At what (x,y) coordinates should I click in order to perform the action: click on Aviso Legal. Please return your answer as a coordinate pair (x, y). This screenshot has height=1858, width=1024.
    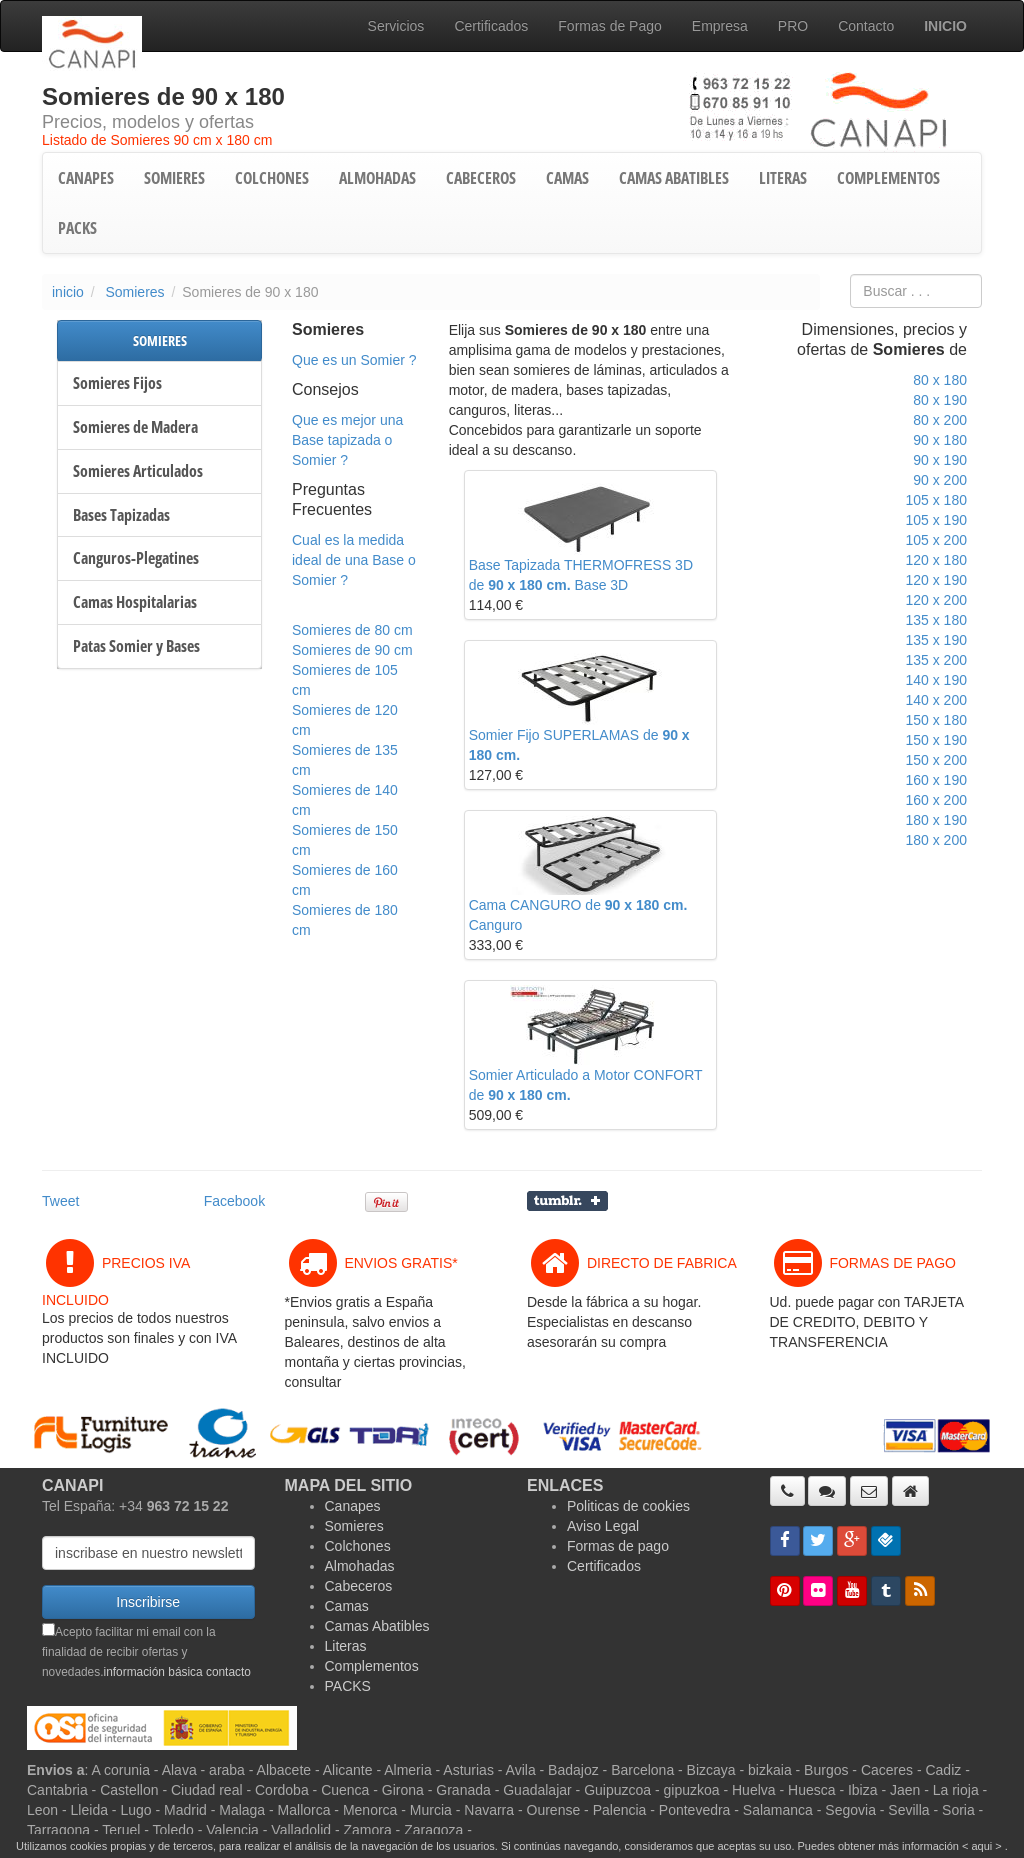
    Looking at the image, I should click on (603, 1526).